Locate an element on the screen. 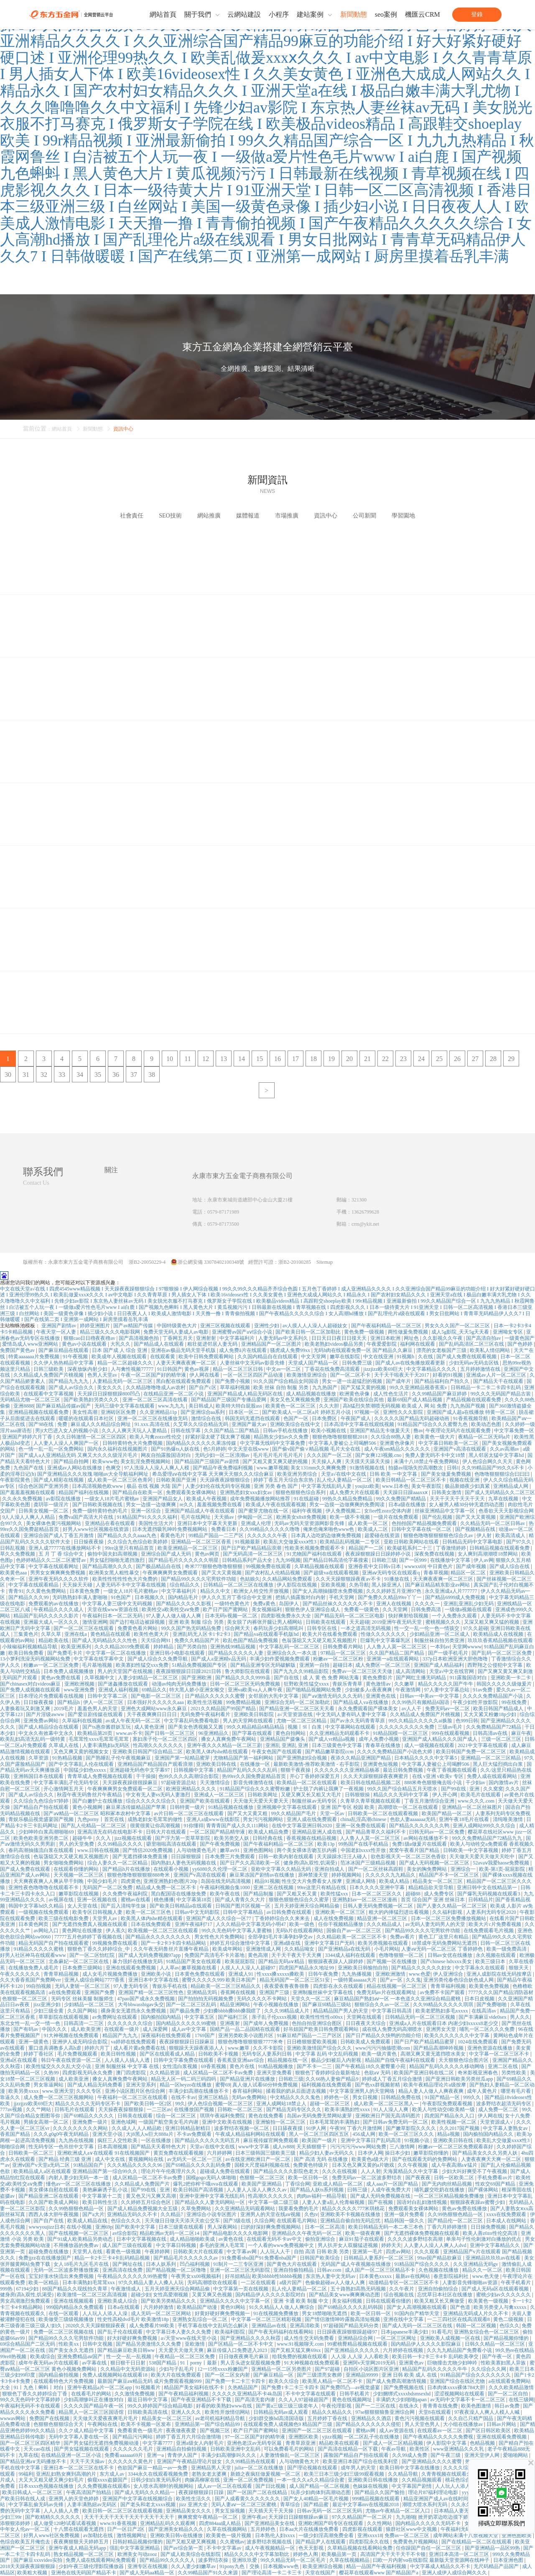  亚洲欧洲成人a∨在线观看 91在线视频国产 is located at coordinates (104, 2153).